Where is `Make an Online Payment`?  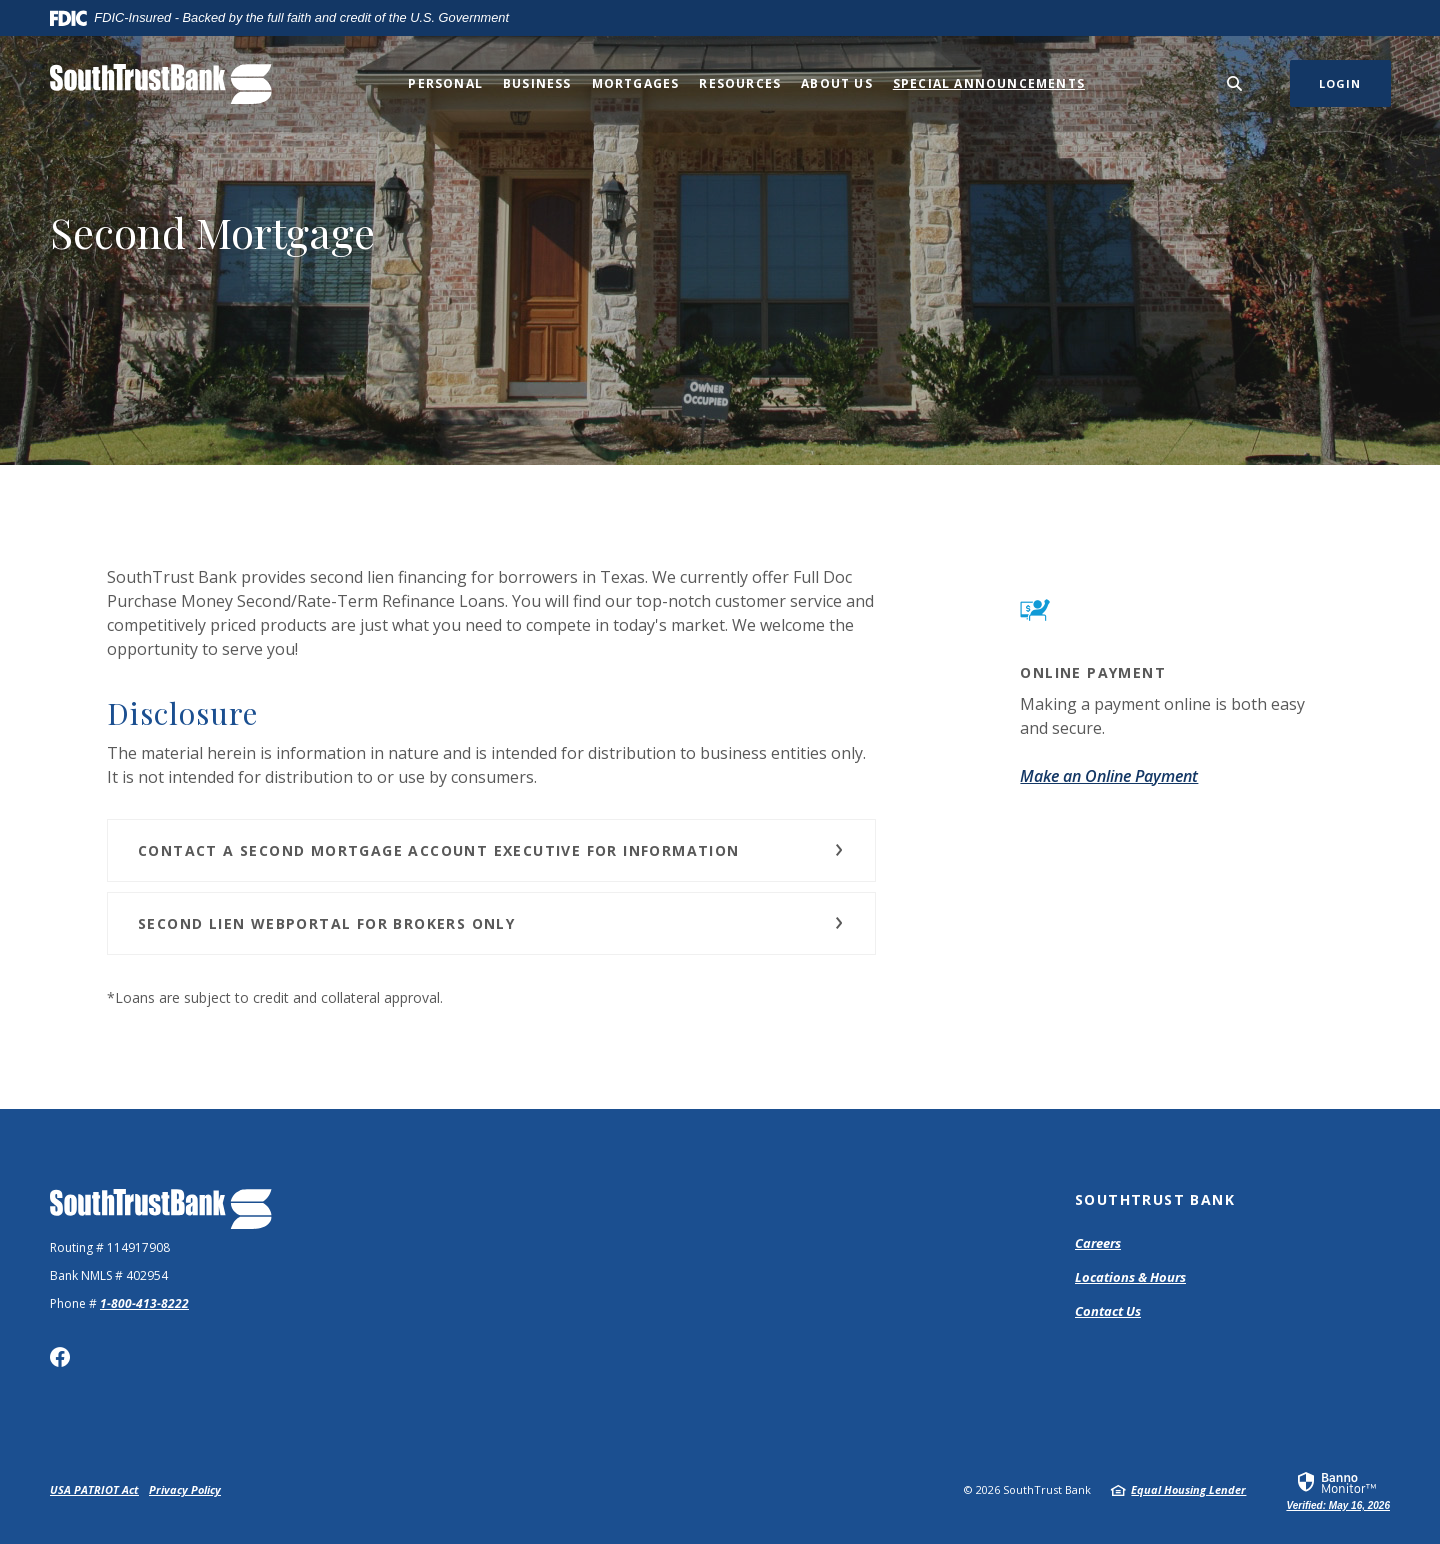
Make an Online Payment is located at coordinates (1109, 776).